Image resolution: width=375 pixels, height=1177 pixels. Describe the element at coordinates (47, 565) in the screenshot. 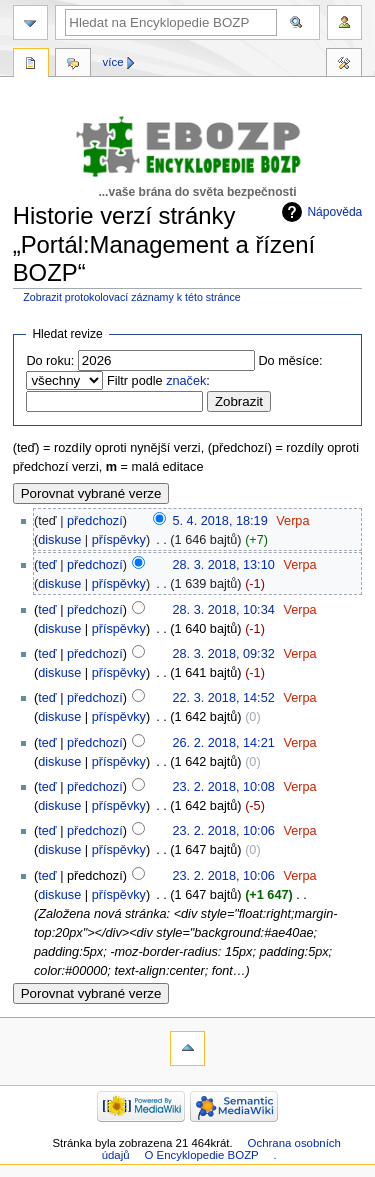

I see `teď` at that location.